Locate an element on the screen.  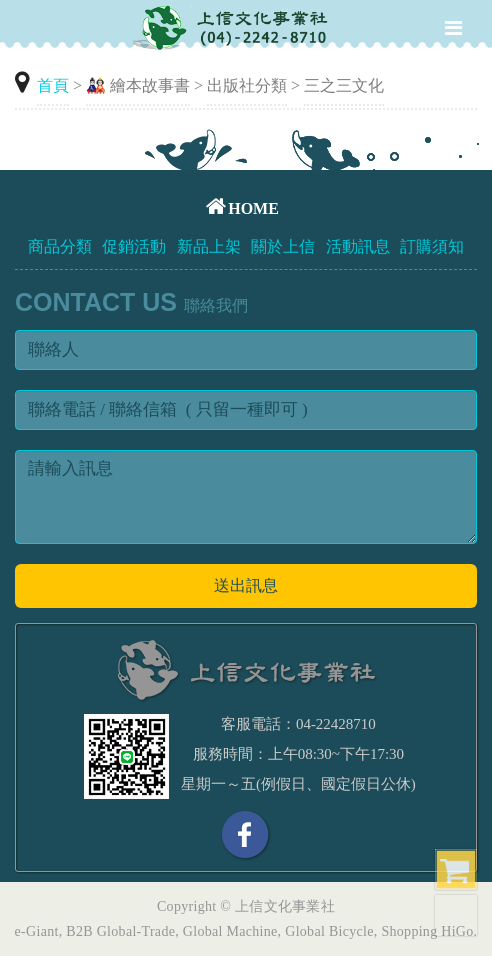
關於上信 is located at coordinates (283, 246).